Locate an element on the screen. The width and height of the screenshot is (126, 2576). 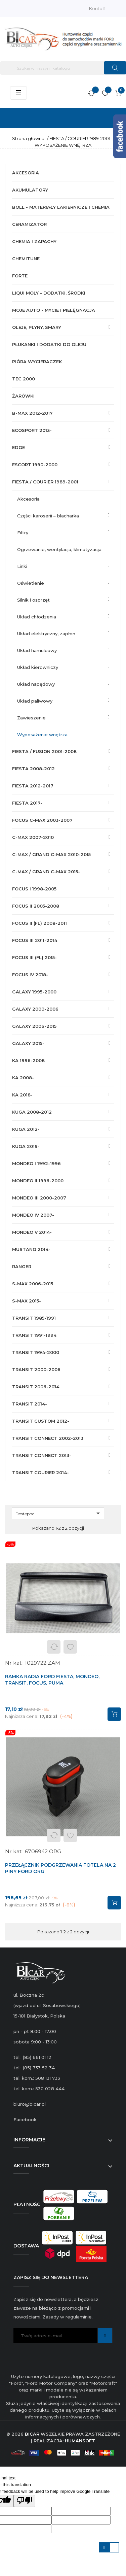
KUGA 2008-2012 is located at coordinates (32, 1112).